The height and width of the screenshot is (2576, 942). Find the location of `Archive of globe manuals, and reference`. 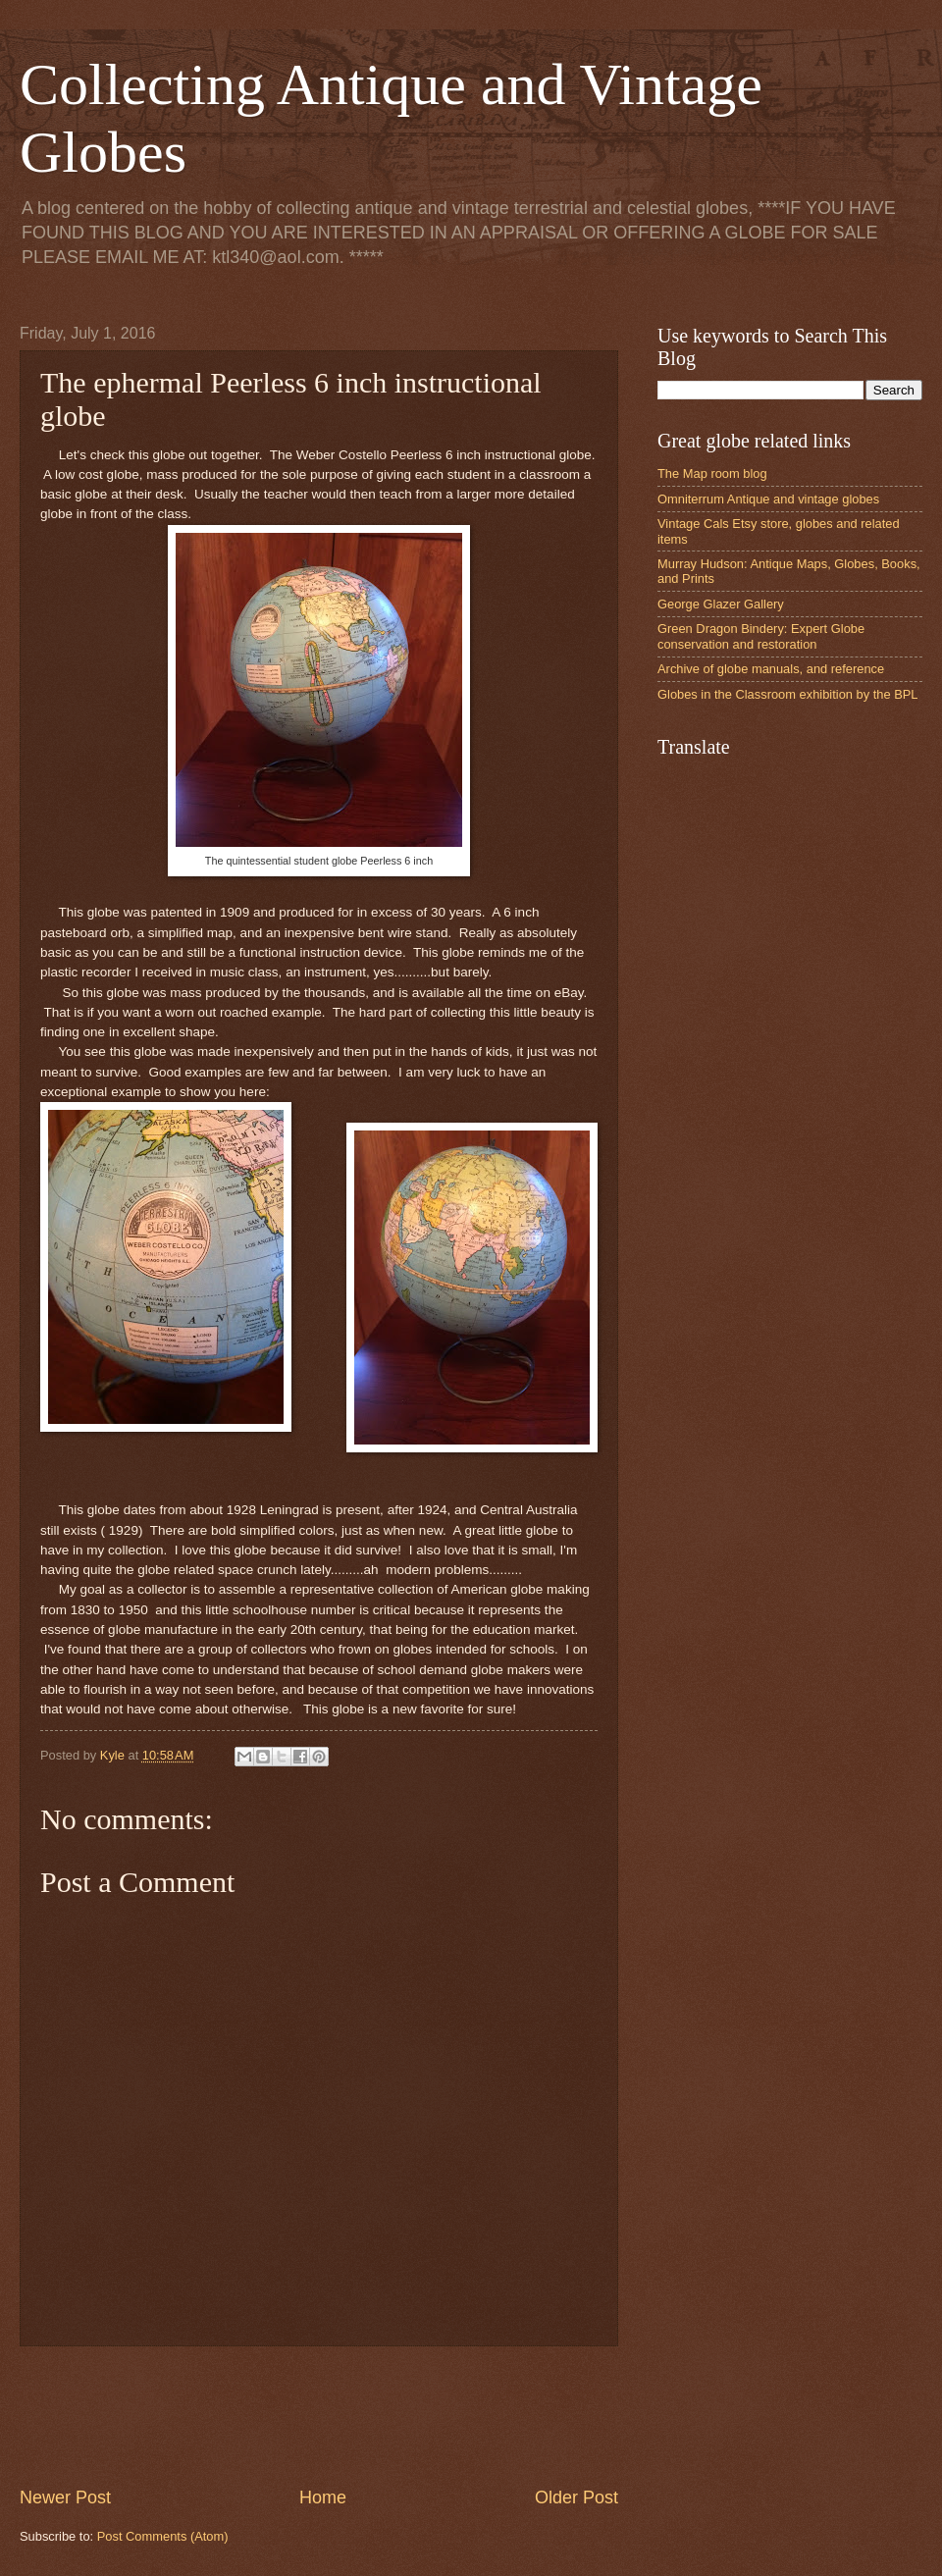

Archive of globe manuals, and reference is located at coordinates (770, 668).